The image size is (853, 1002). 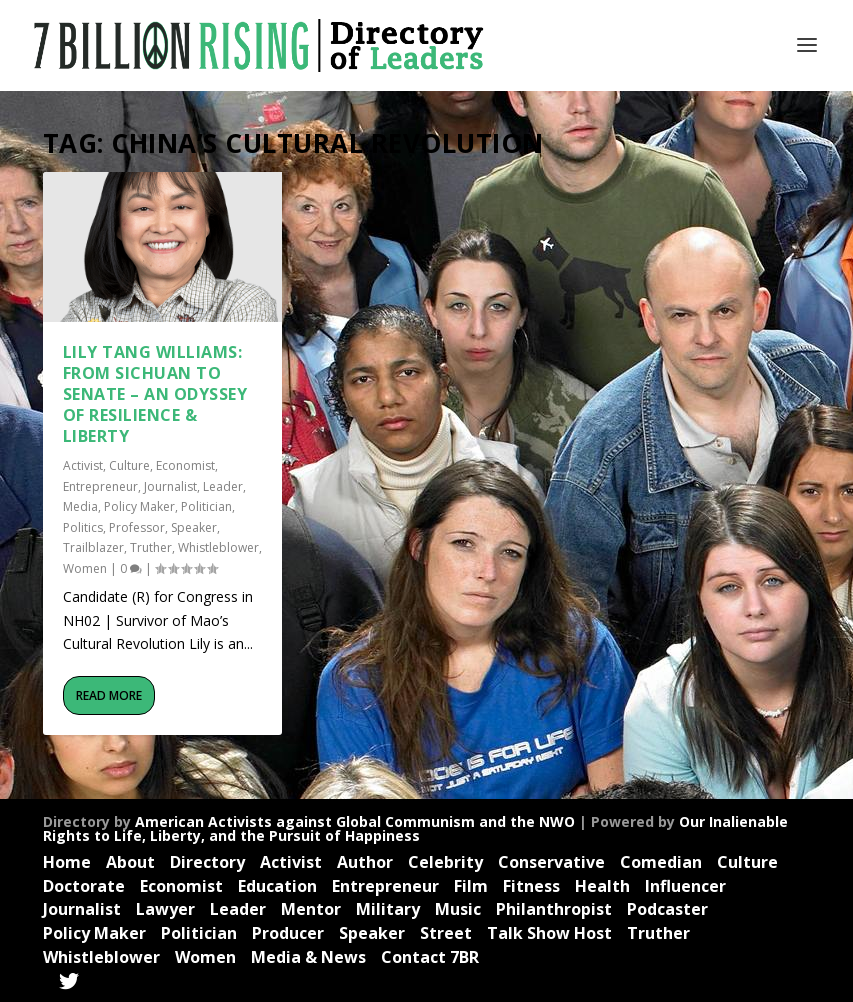 What do you see at coordinates (137, 527) in the screenshot?
I see `Professor` at bounding box center [137, 527].